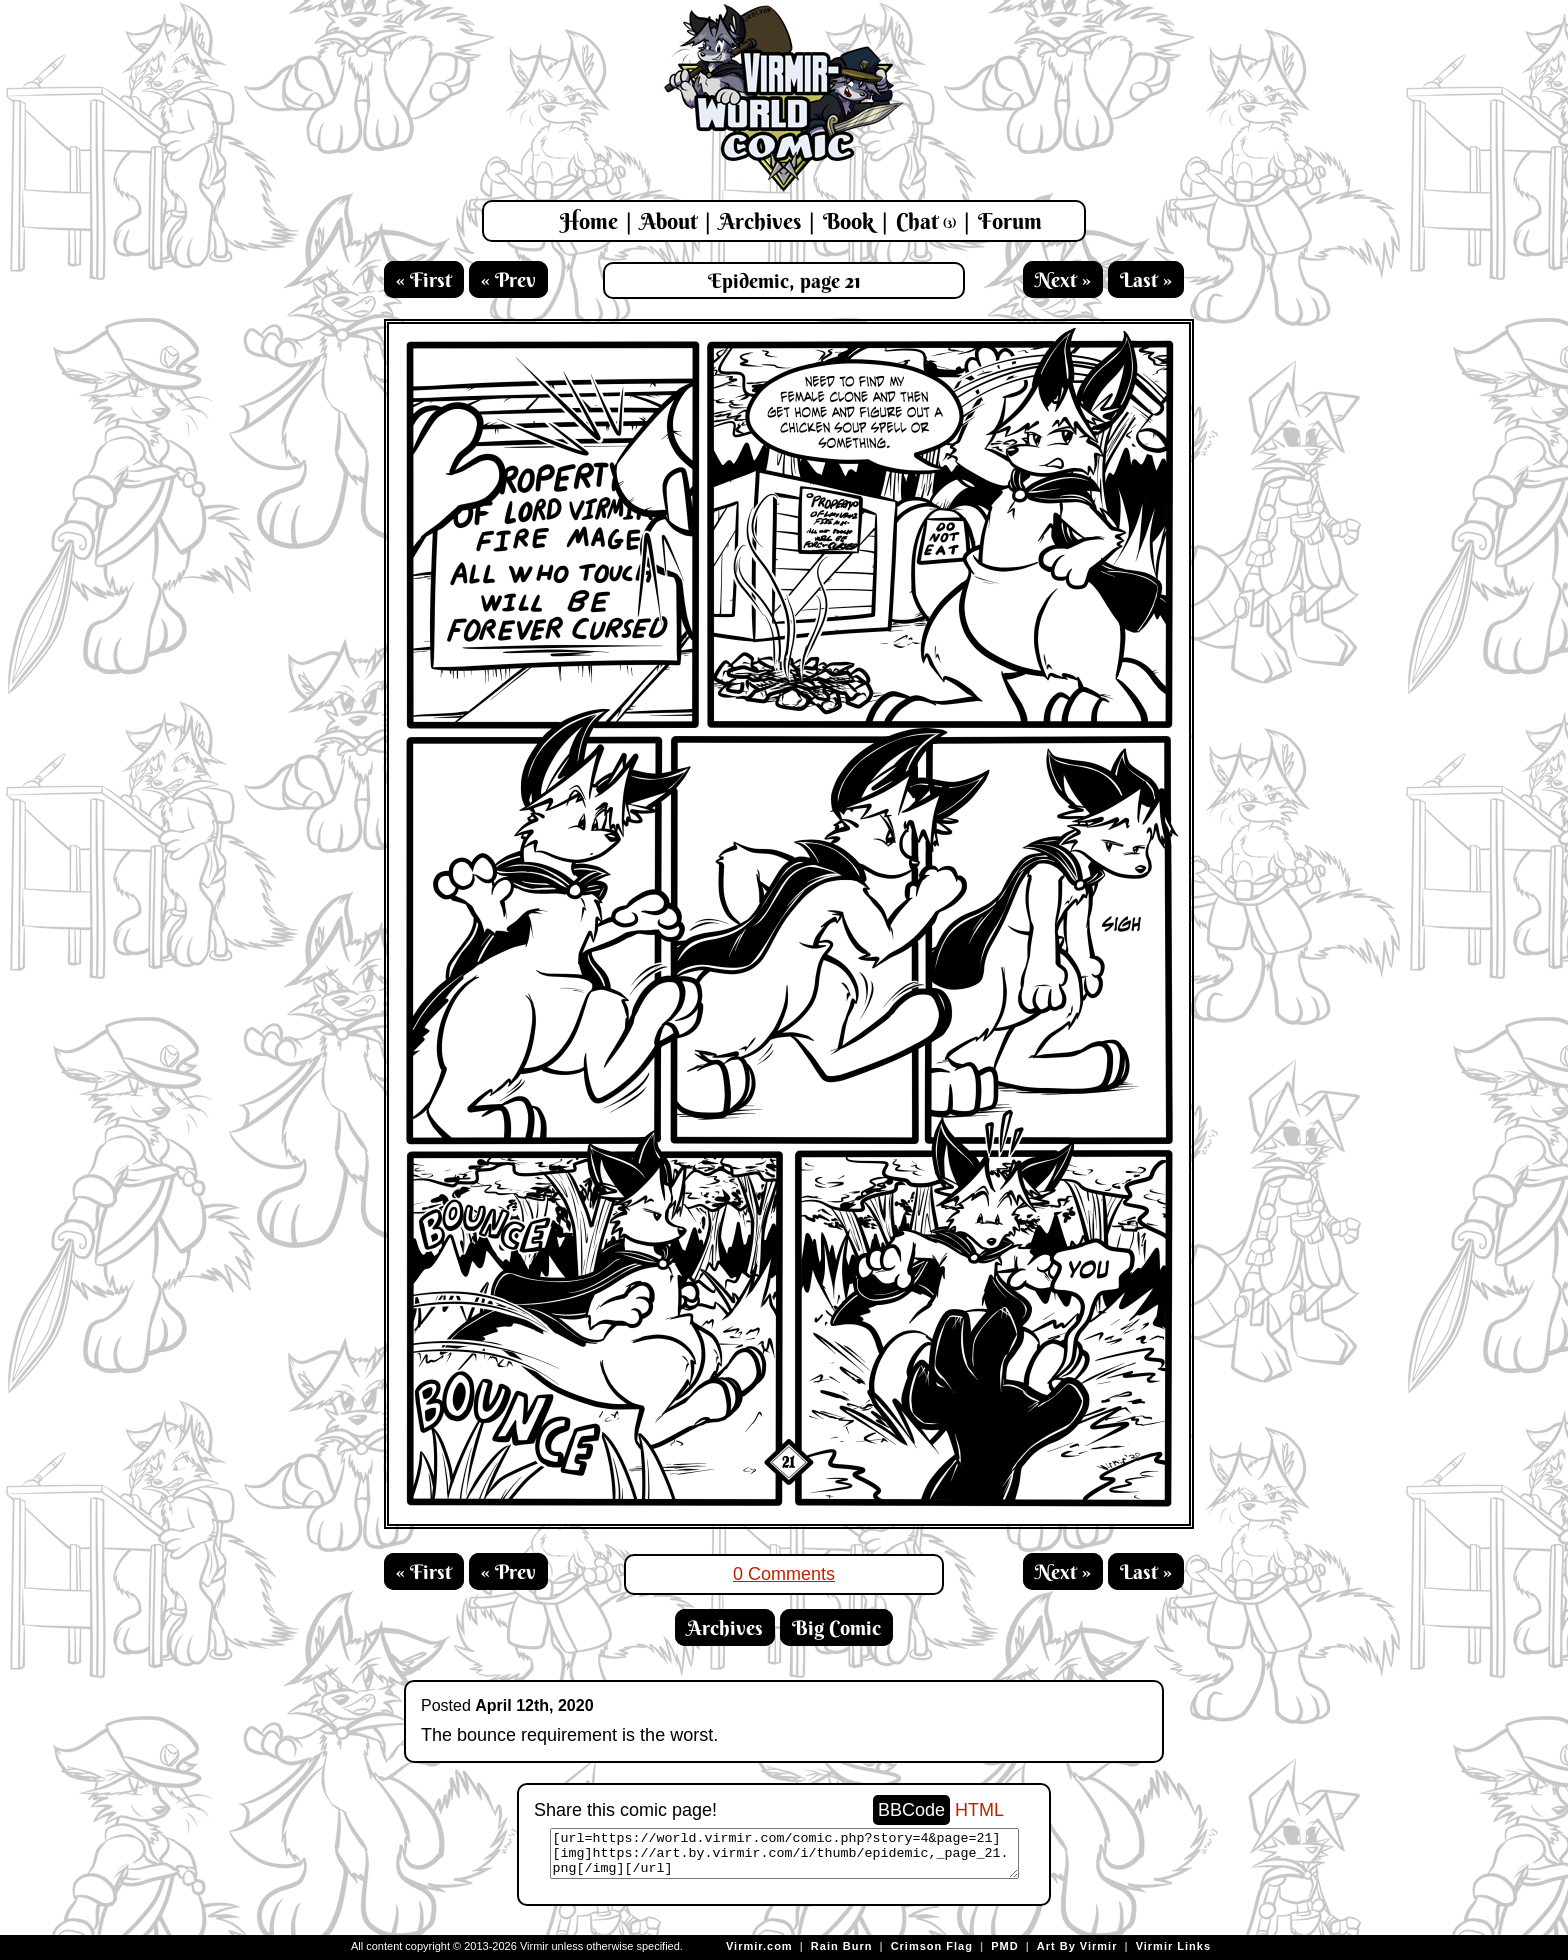  I want to click on « Prev, so click(508, 279).